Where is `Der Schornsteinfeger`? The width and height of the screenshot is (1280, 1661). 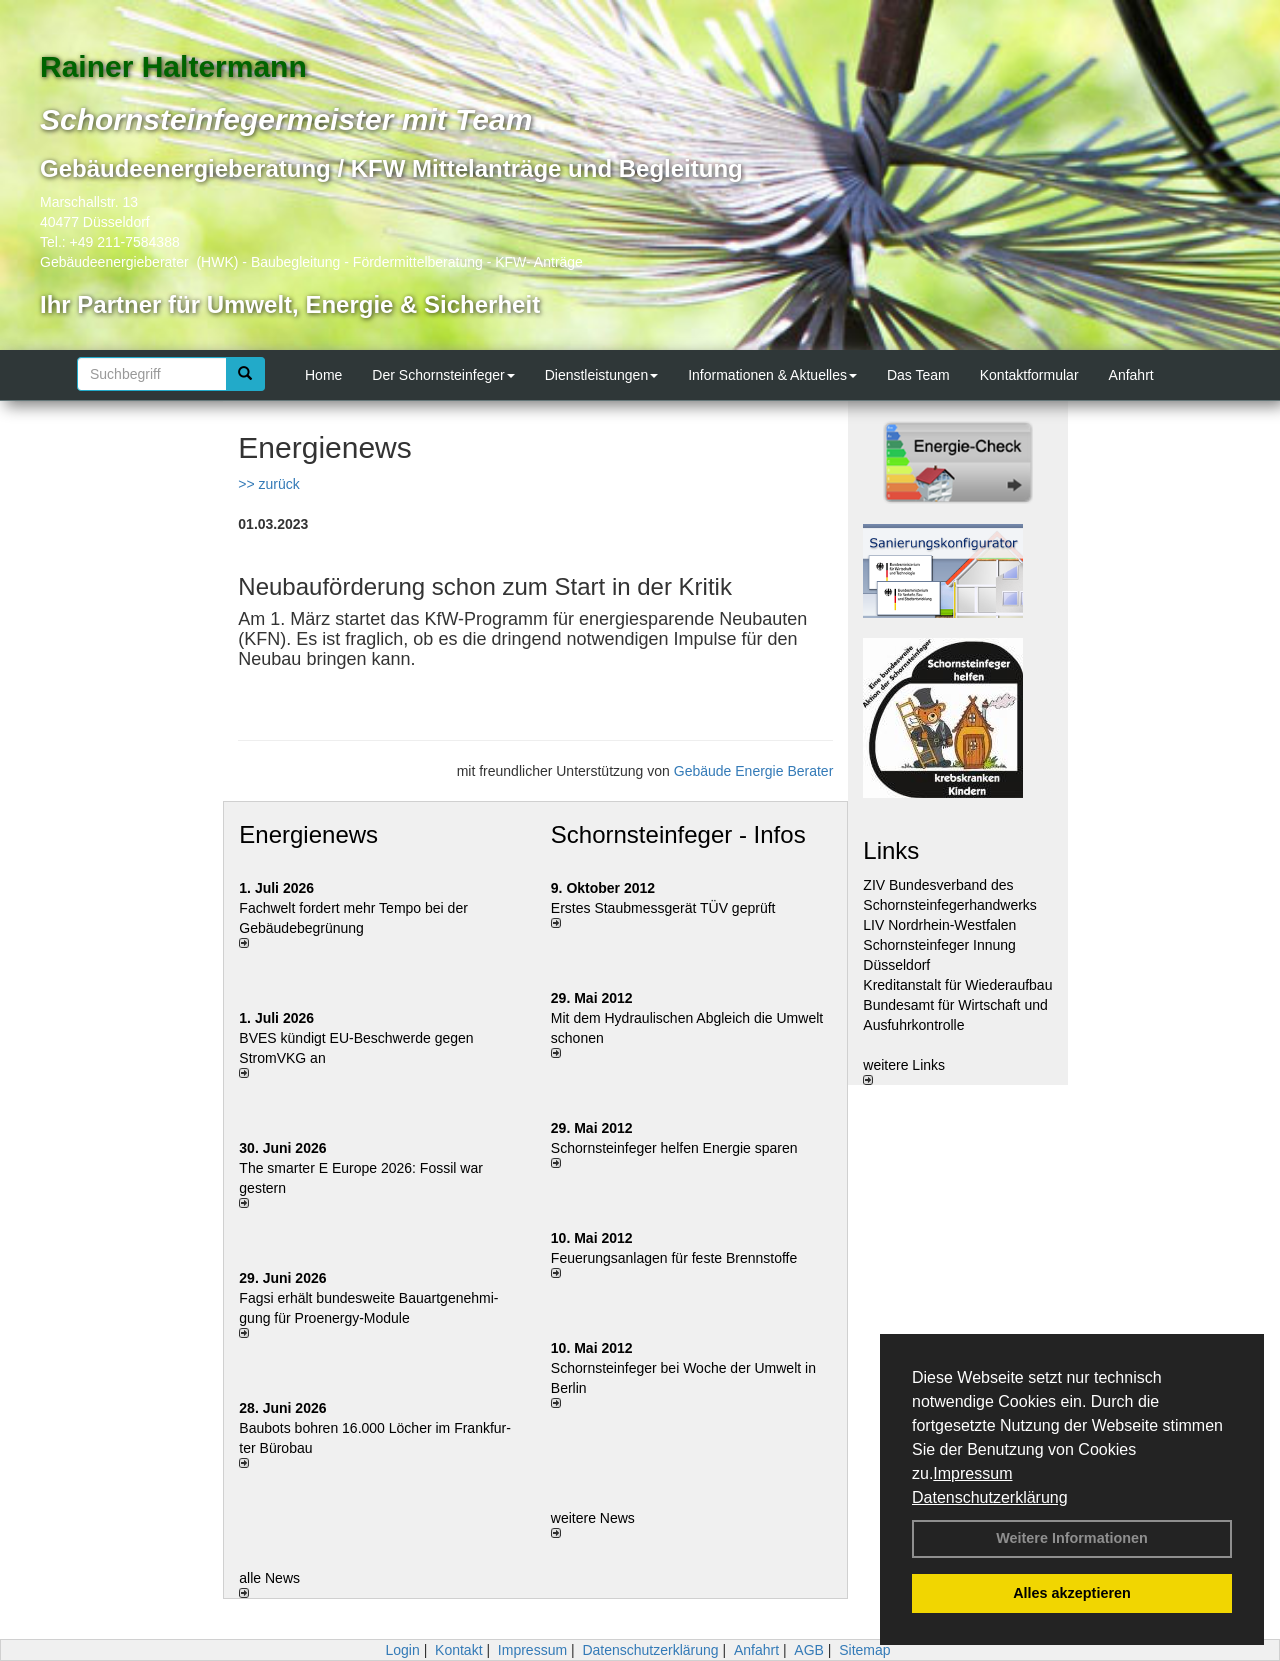
Der Schornsteinfeger is located at coordinates (443, 375).